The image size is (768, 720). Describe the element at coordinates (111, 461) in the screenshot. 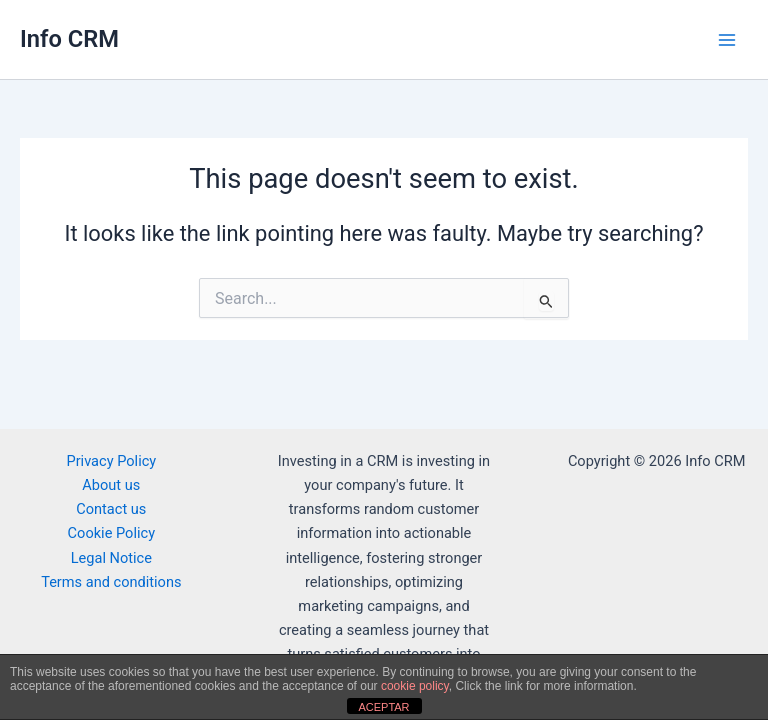

I see `Privacy Policy` at that location.